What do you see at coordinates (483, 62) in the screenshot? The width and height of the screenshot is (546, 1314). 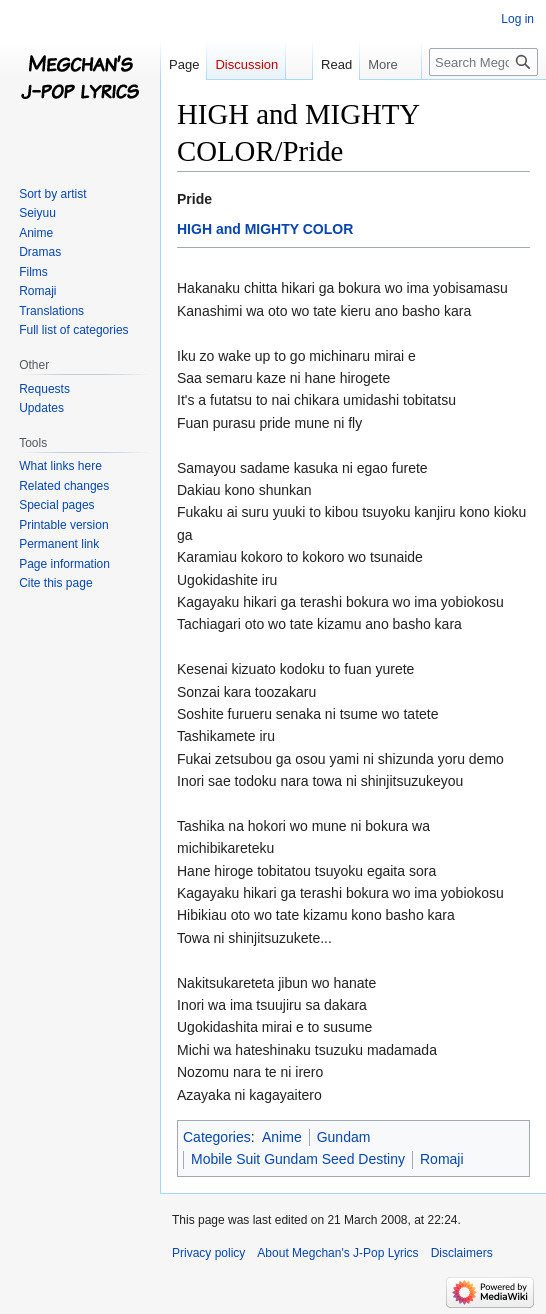 I see `[Search Megchan's J-Pop Lyrics]` at bounding box center [483, 62].